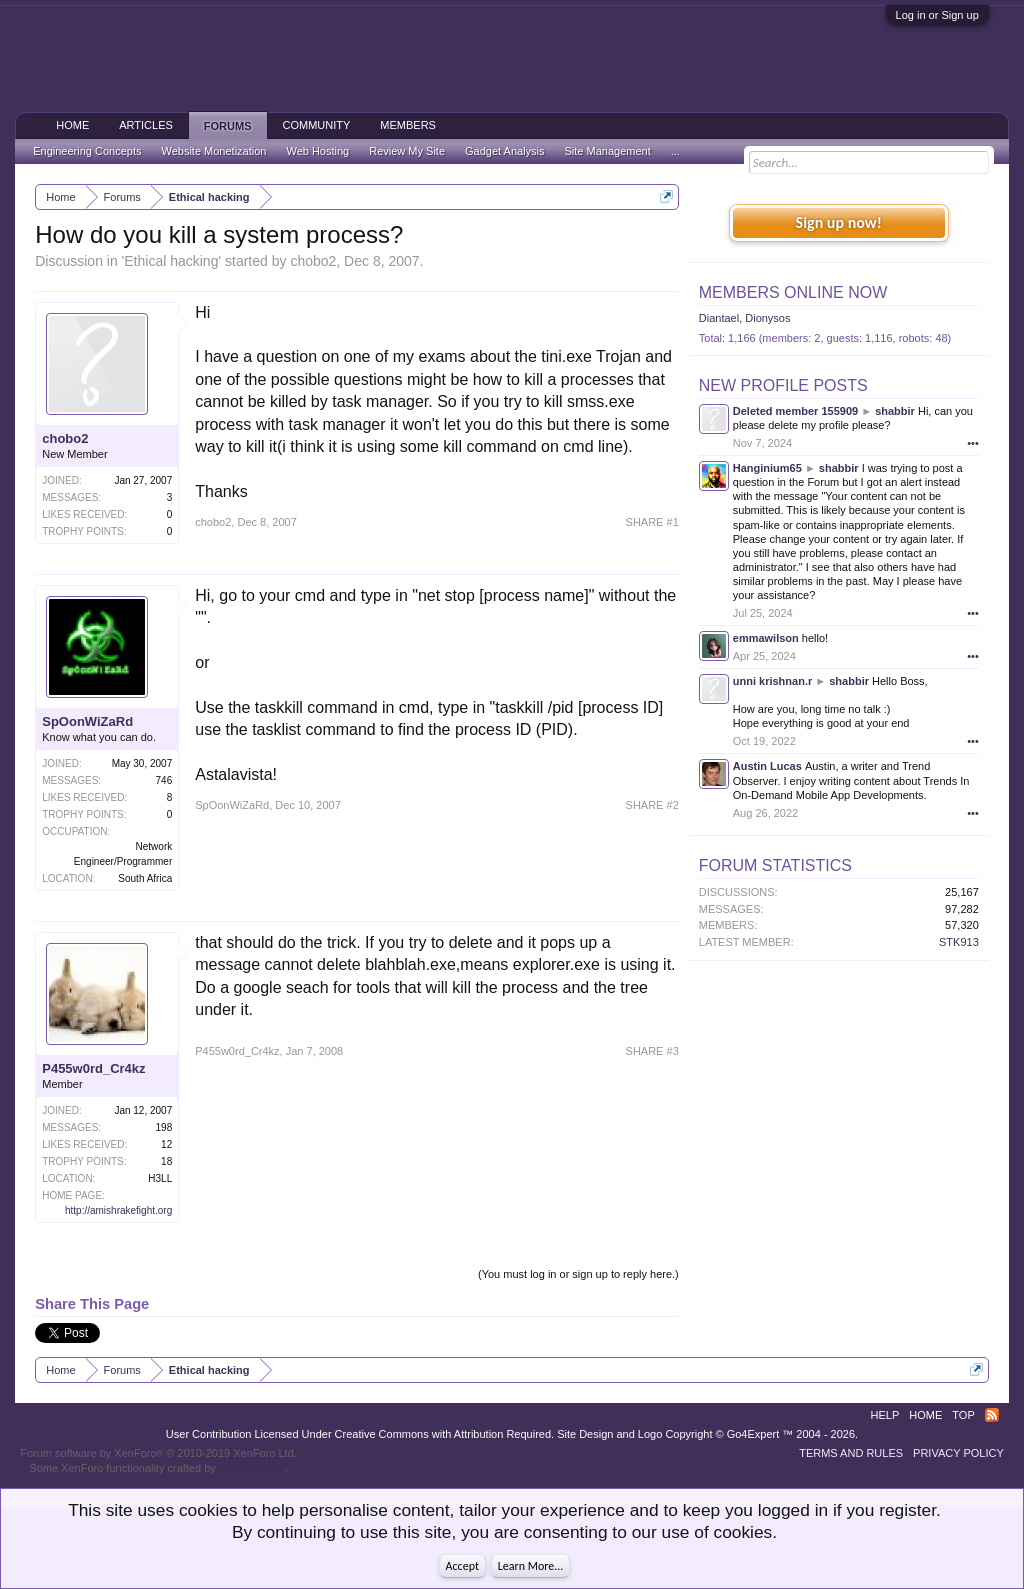  What do you see at coordinates (407, 151) in the screenshot?
I see `Review My Site` at bounding box center [407, 151].